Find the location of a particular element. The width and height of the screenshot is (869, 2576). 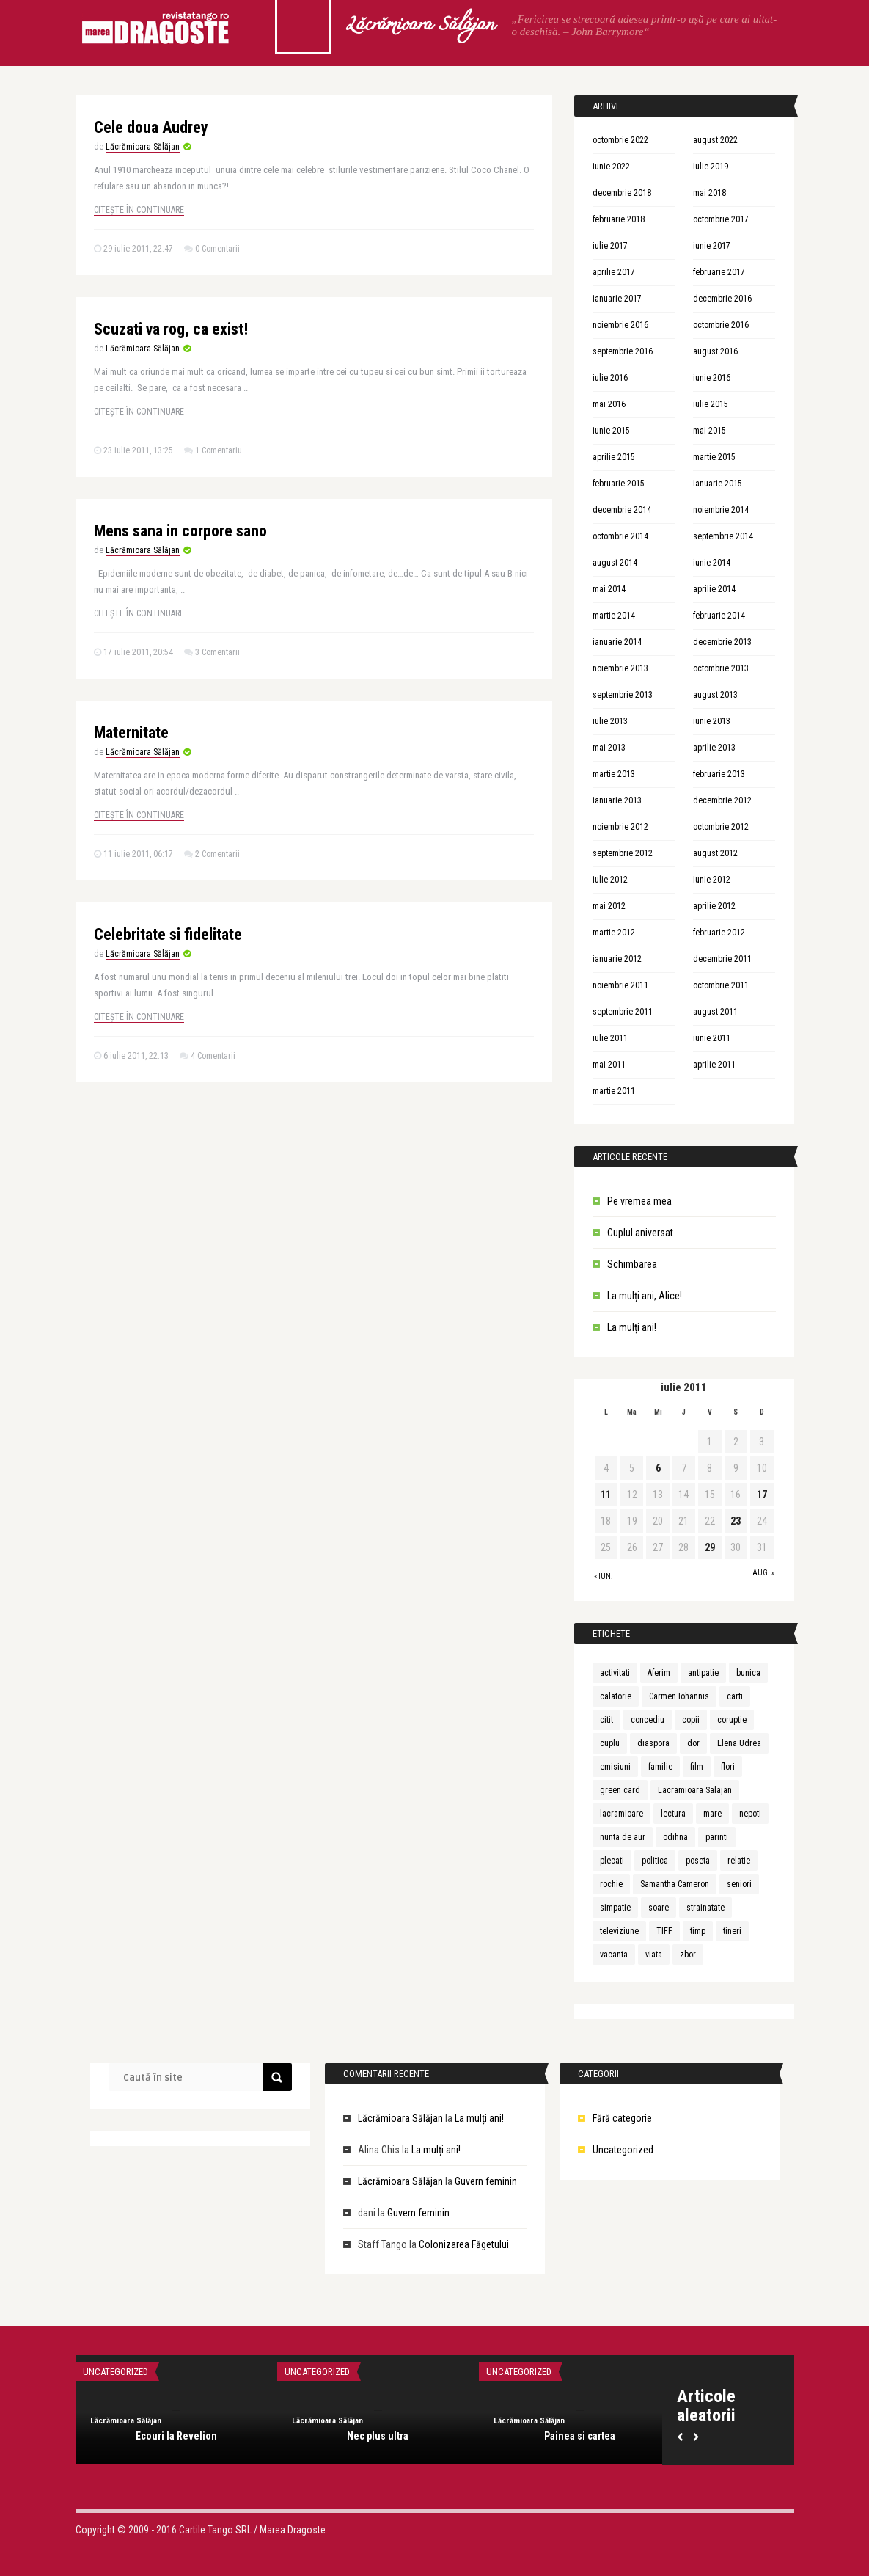

iulie 2017 is located at coordinates (610, 246).